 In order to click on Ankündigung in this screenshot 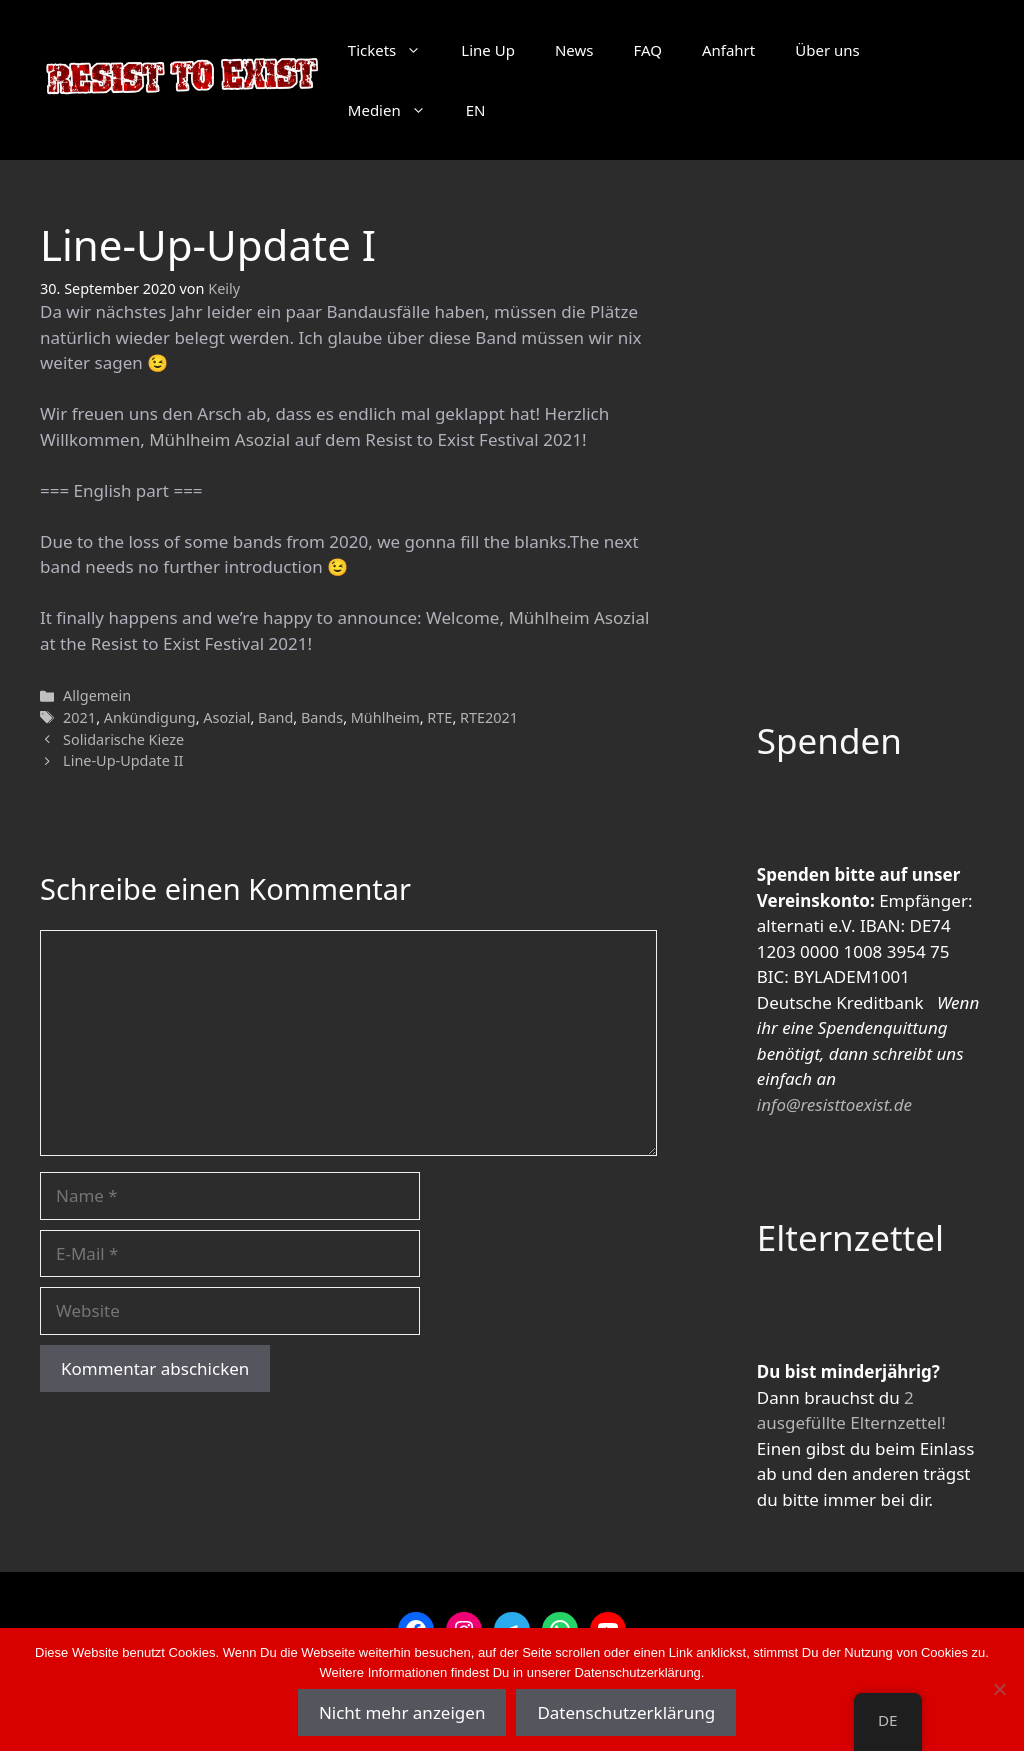, I will do `click(150, 717)`.